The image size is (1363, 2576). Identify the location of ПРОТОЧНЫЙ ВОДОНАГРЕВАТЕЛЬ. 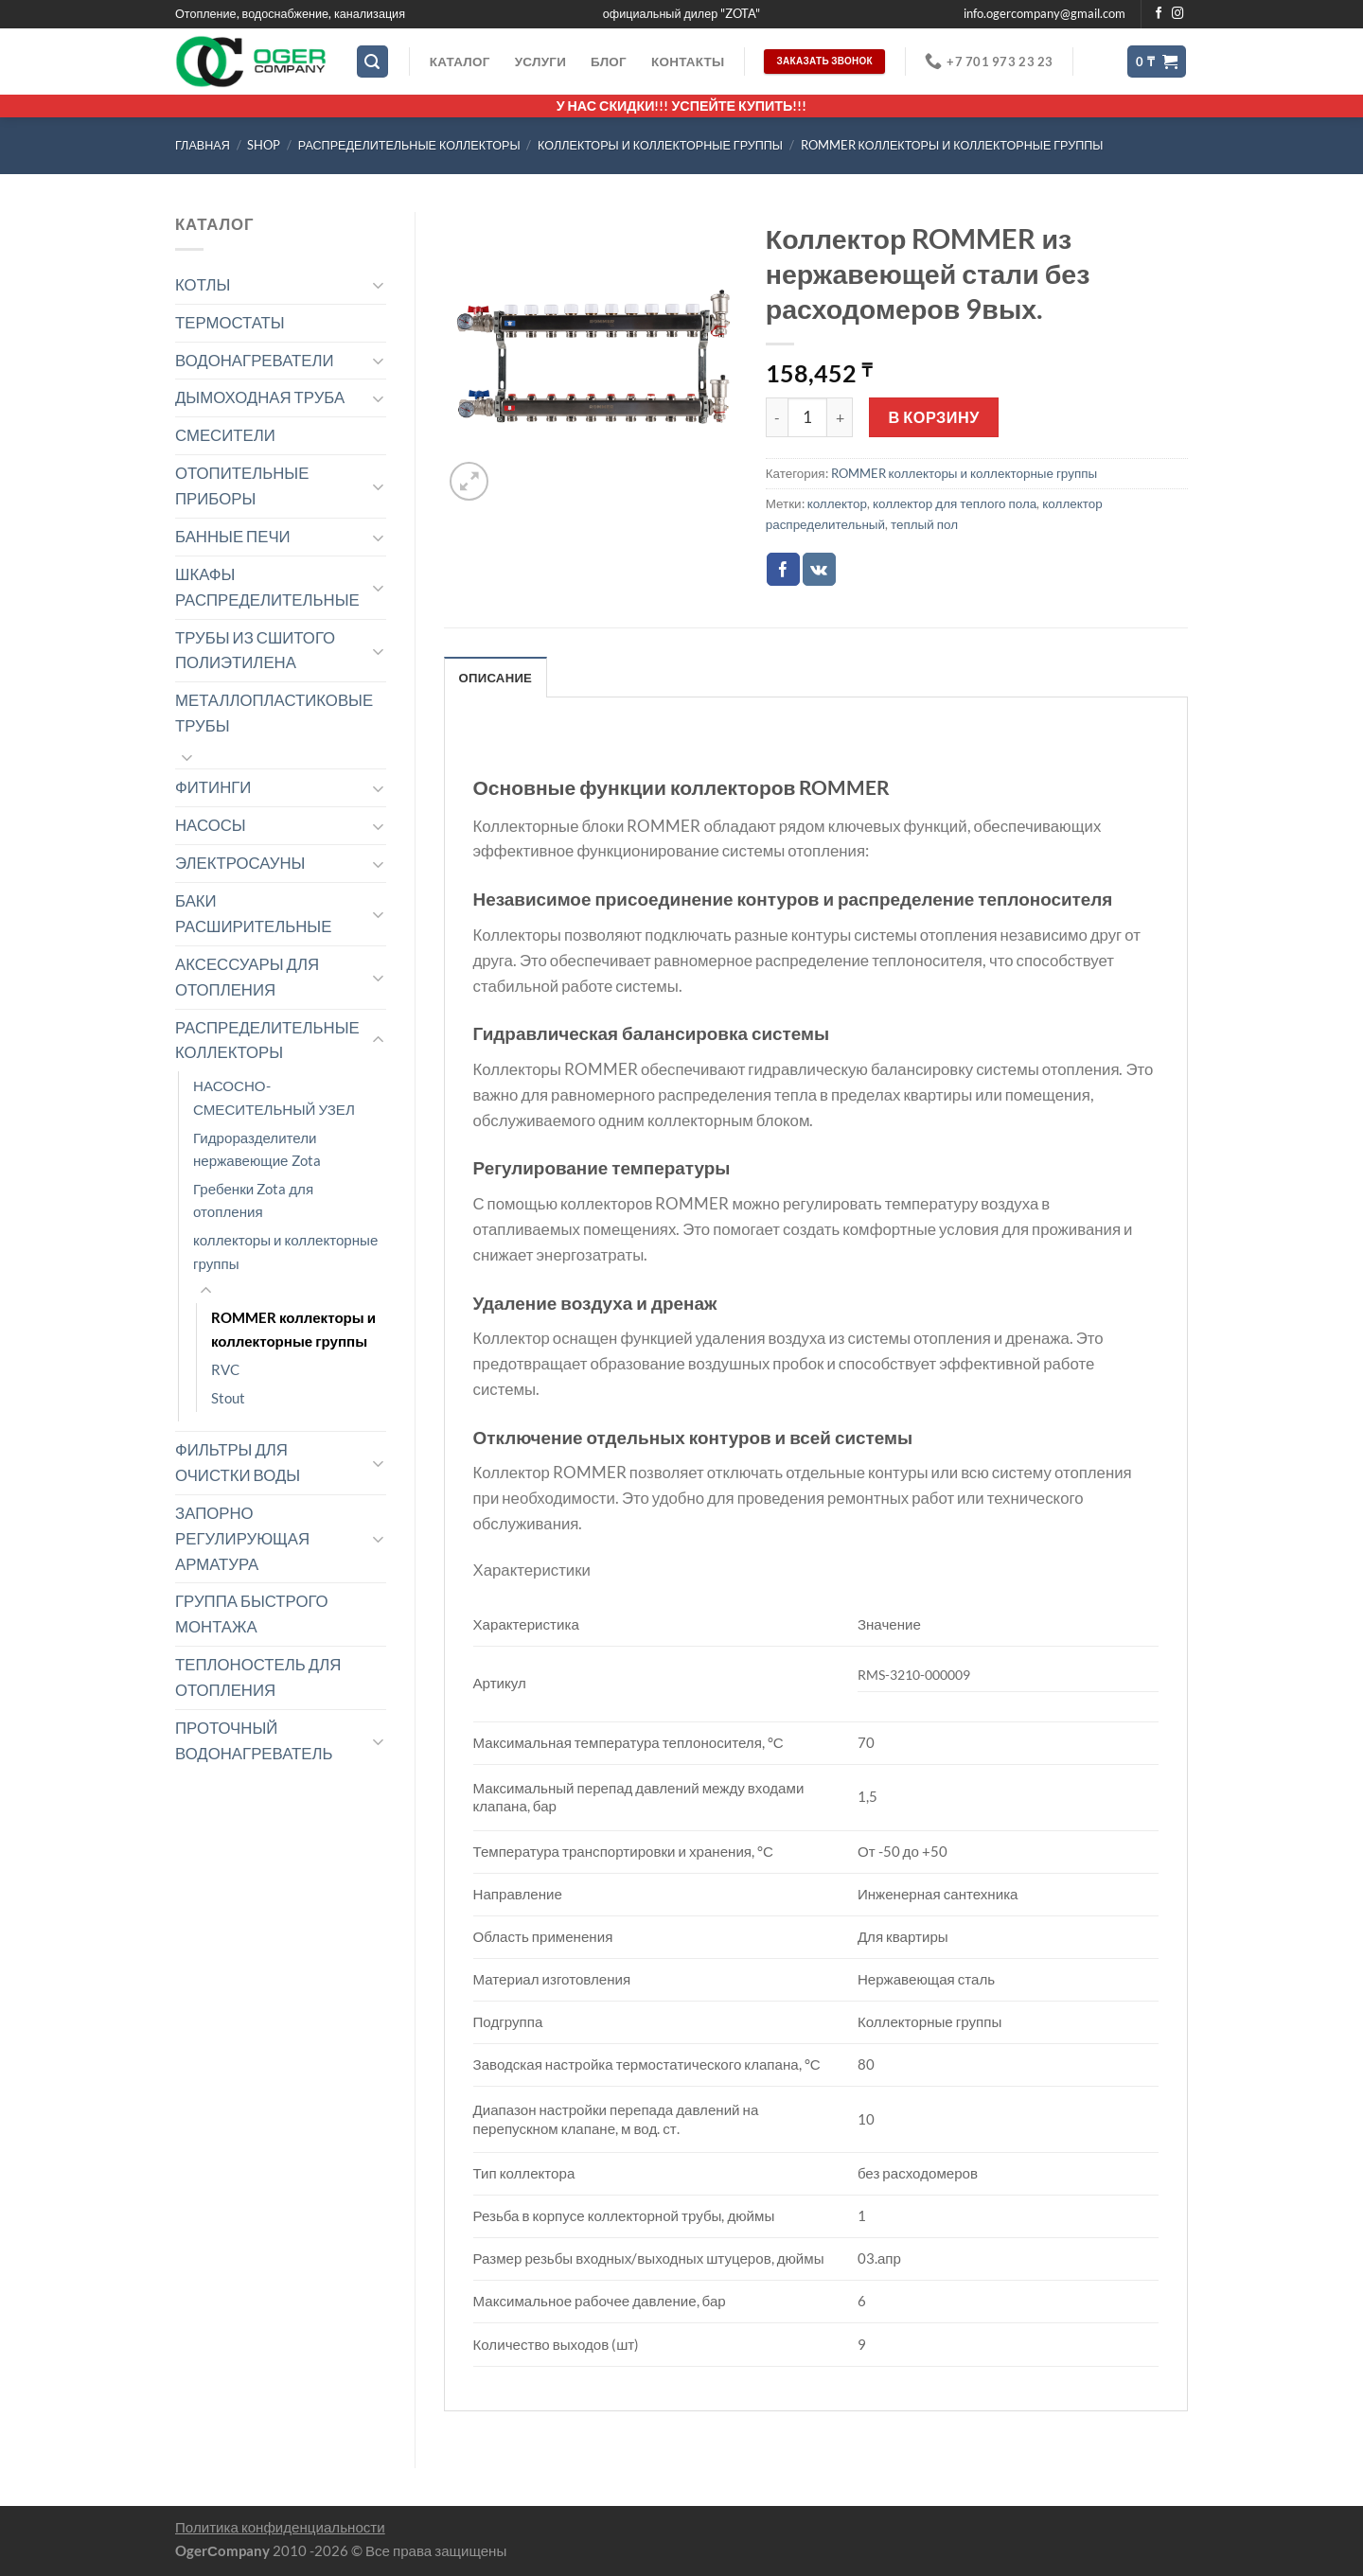
(254, 1740).